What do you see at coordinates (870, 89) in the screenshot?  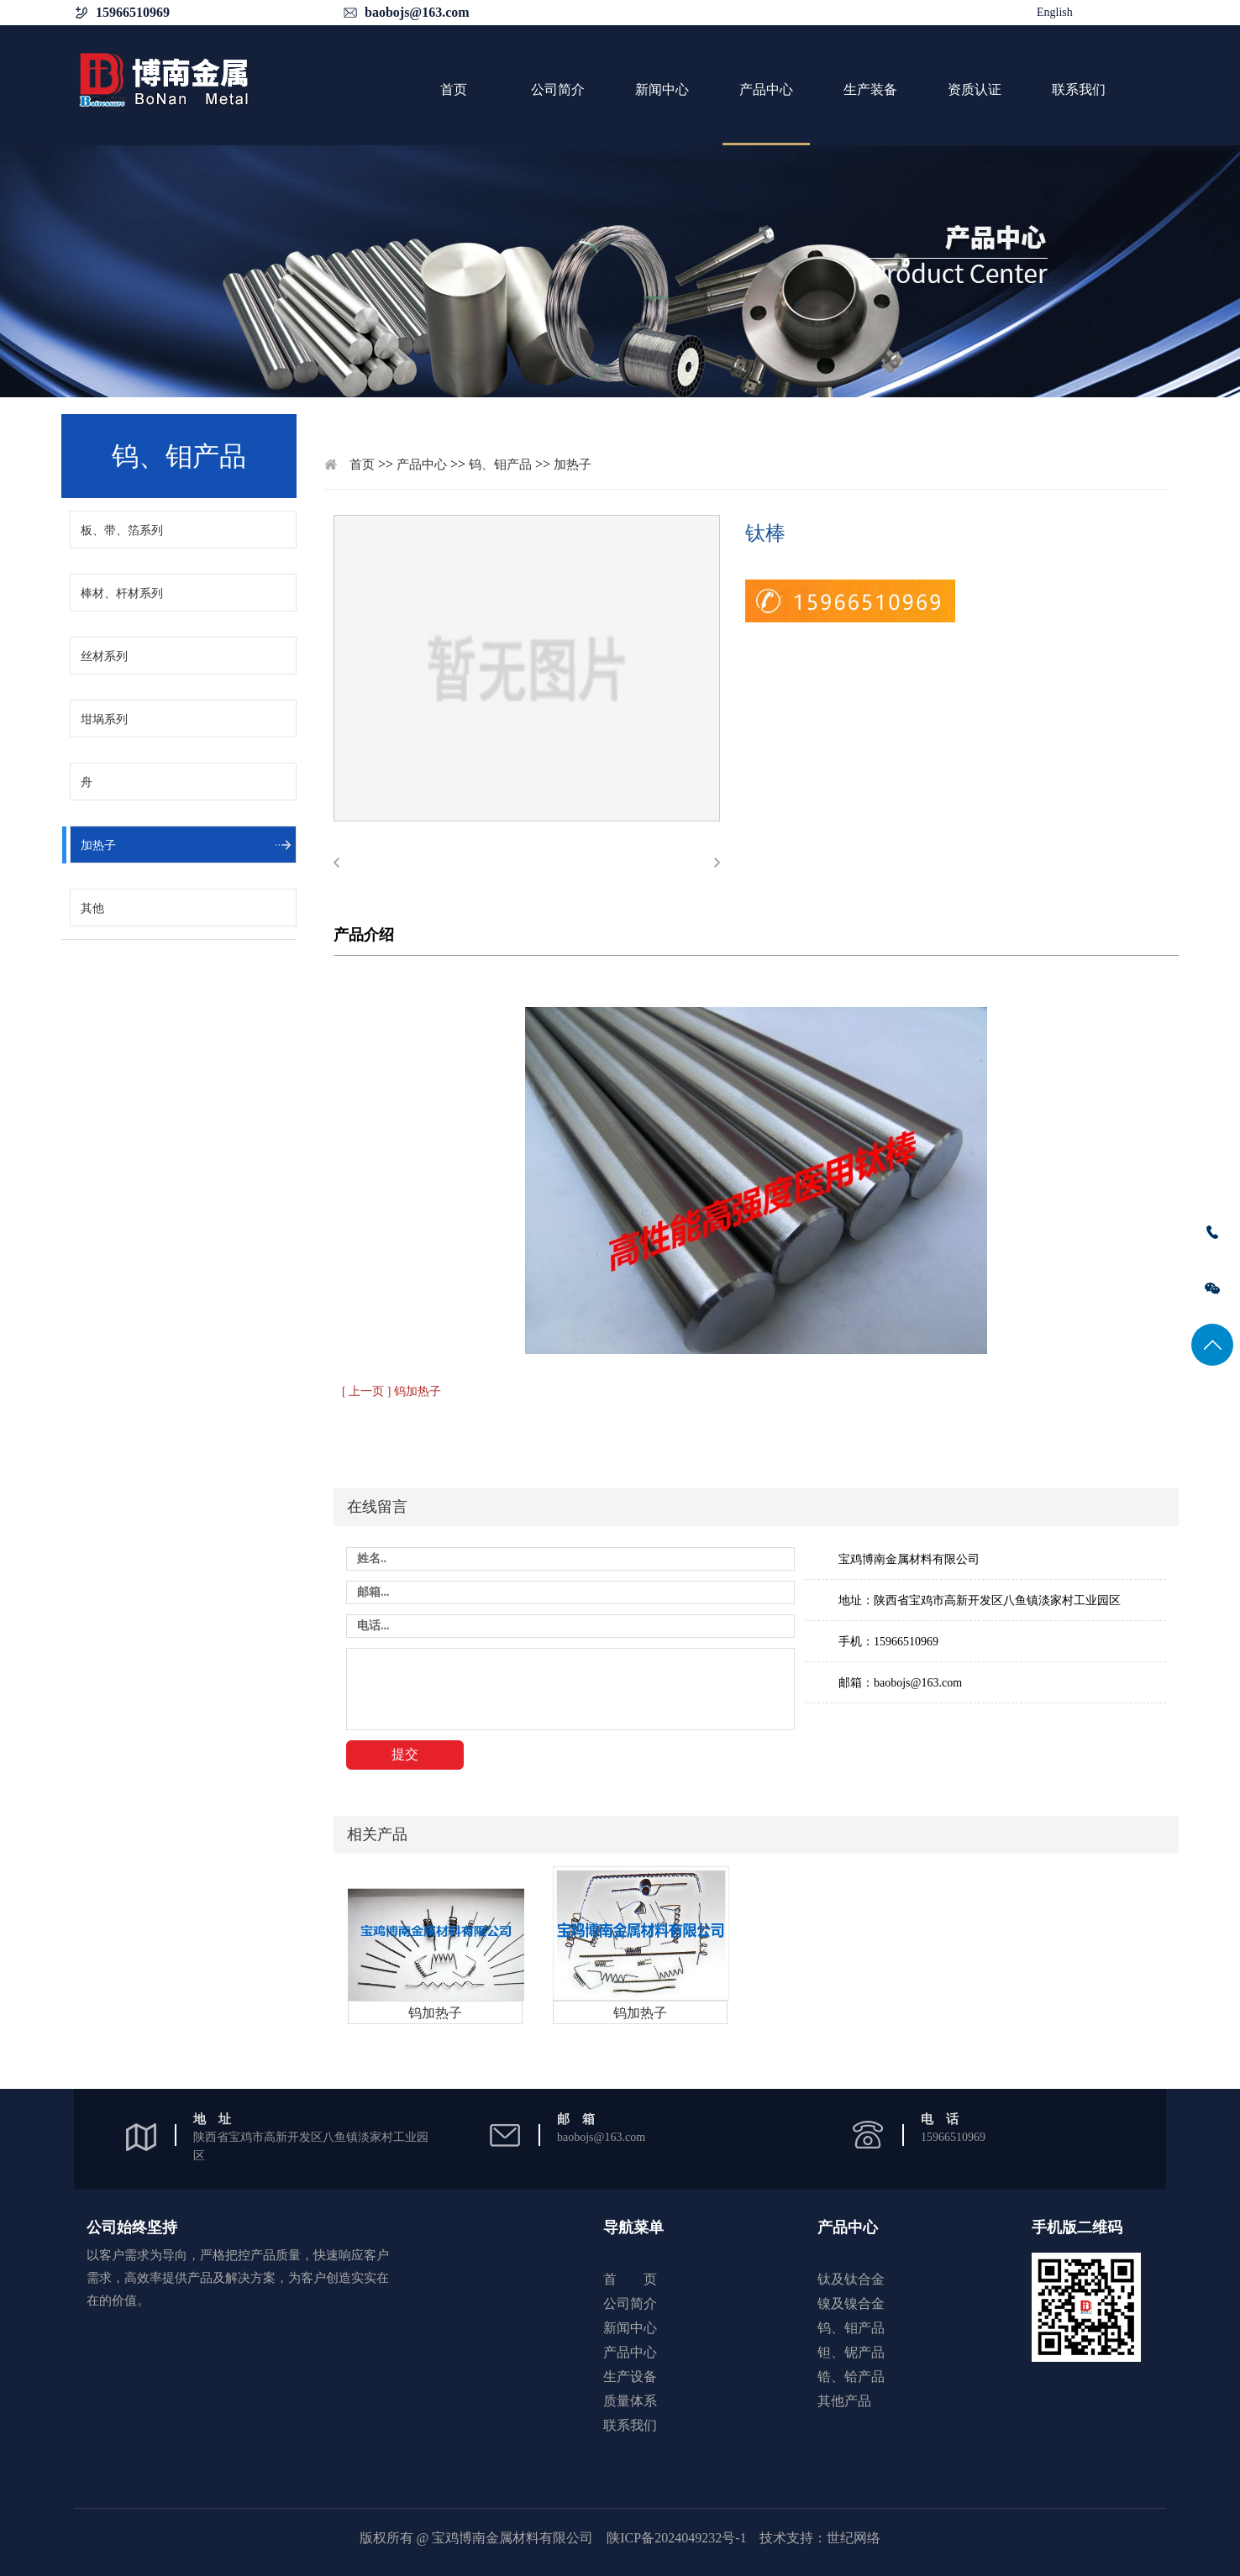 I see `生产装备` at bounding box center [870, 89].